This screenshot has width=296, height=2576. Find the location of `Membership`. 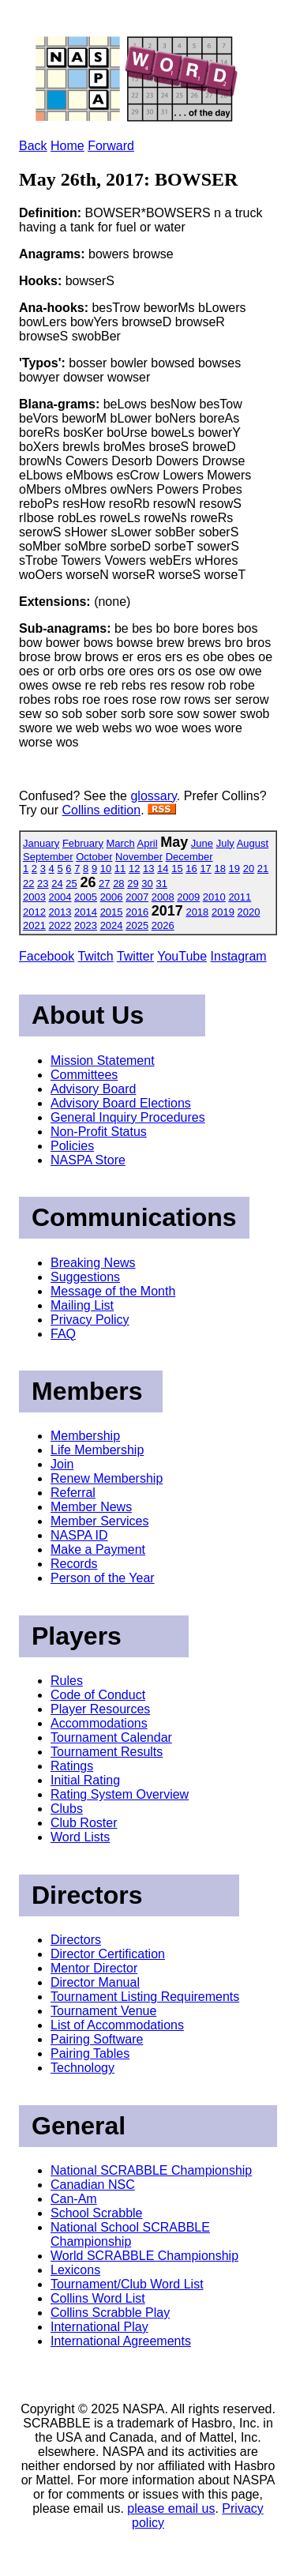

Membership is located at coordinates (85, 1435).